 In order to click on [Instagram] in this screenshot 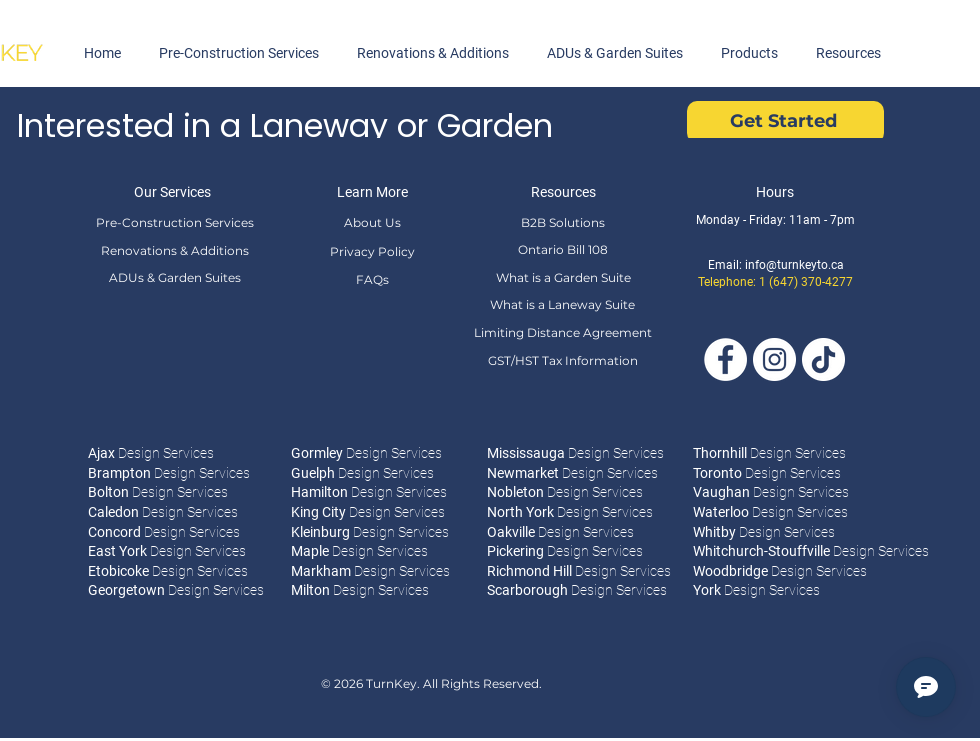, I will do `click(774, 359)`.